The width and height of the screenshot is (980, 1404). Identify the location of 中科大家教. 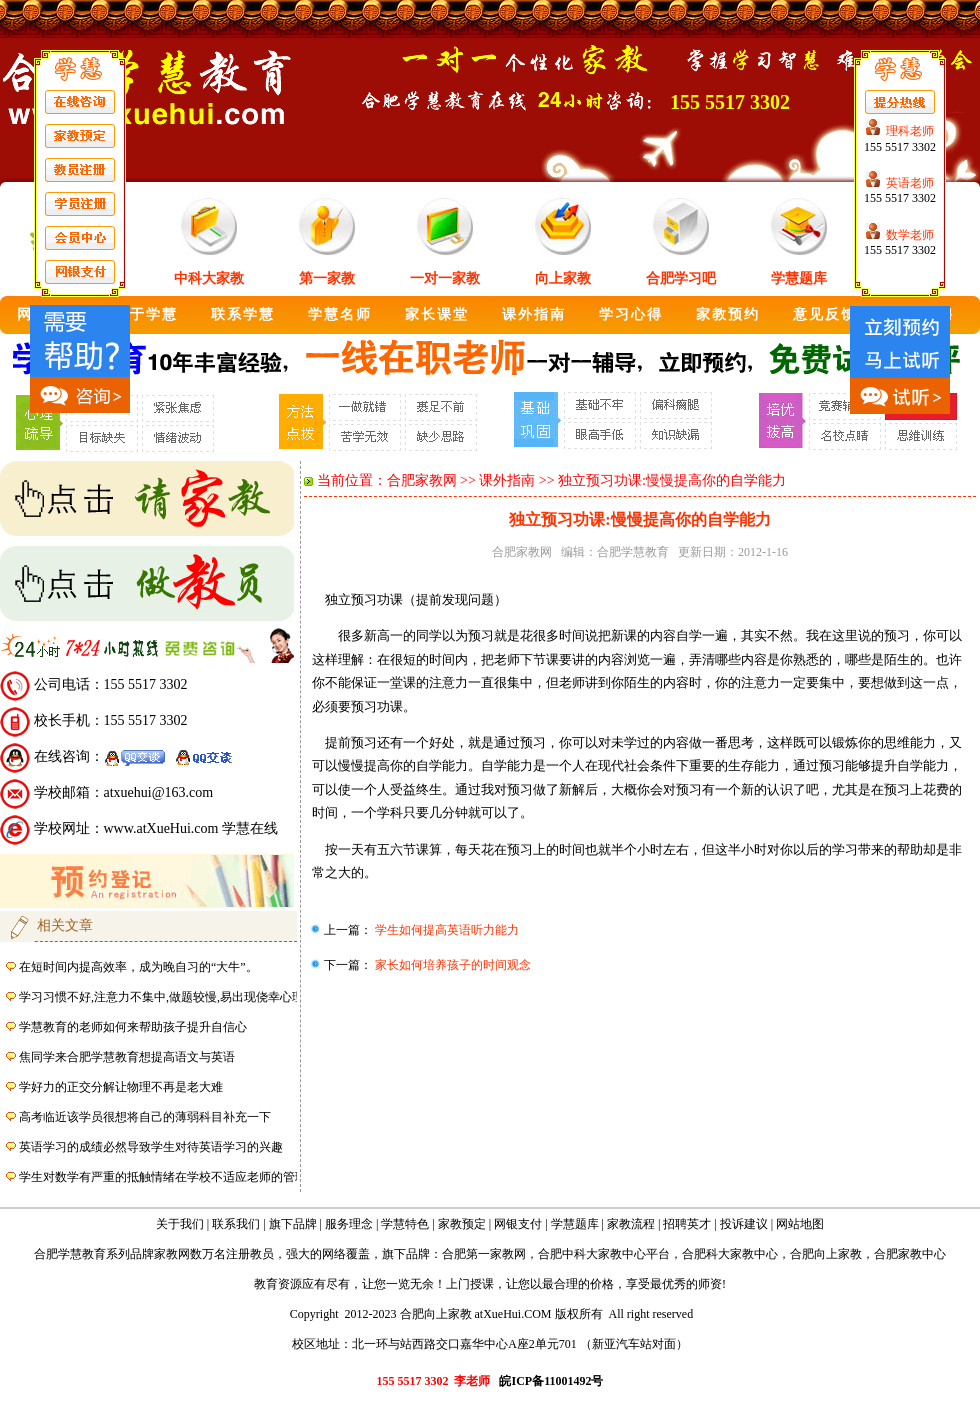
(209, 278).